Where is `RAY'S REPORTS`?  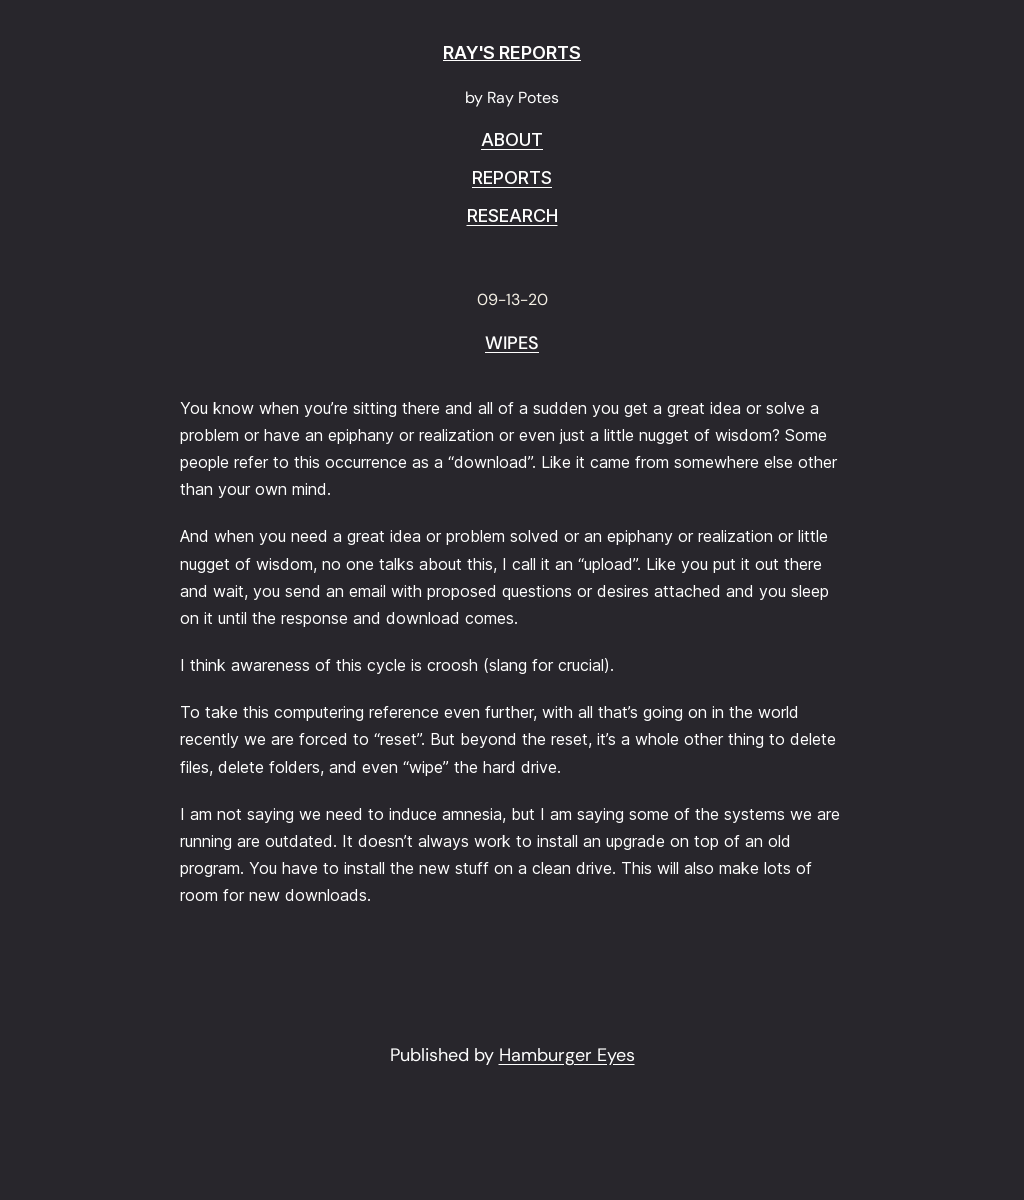 RAY'S REPORTS is located at coordinates (512, 52).